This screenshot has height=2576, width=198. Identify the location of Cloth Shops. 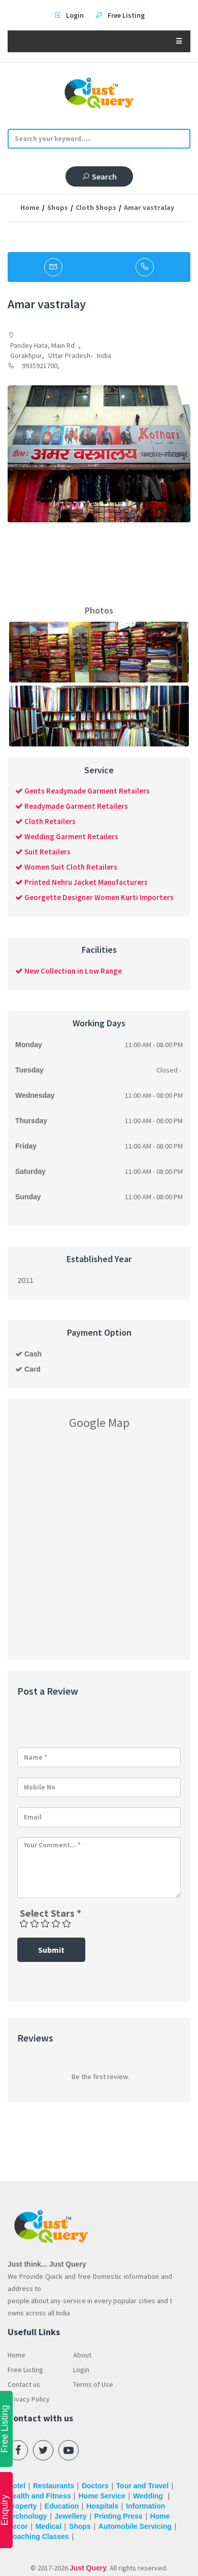
(96, 207).